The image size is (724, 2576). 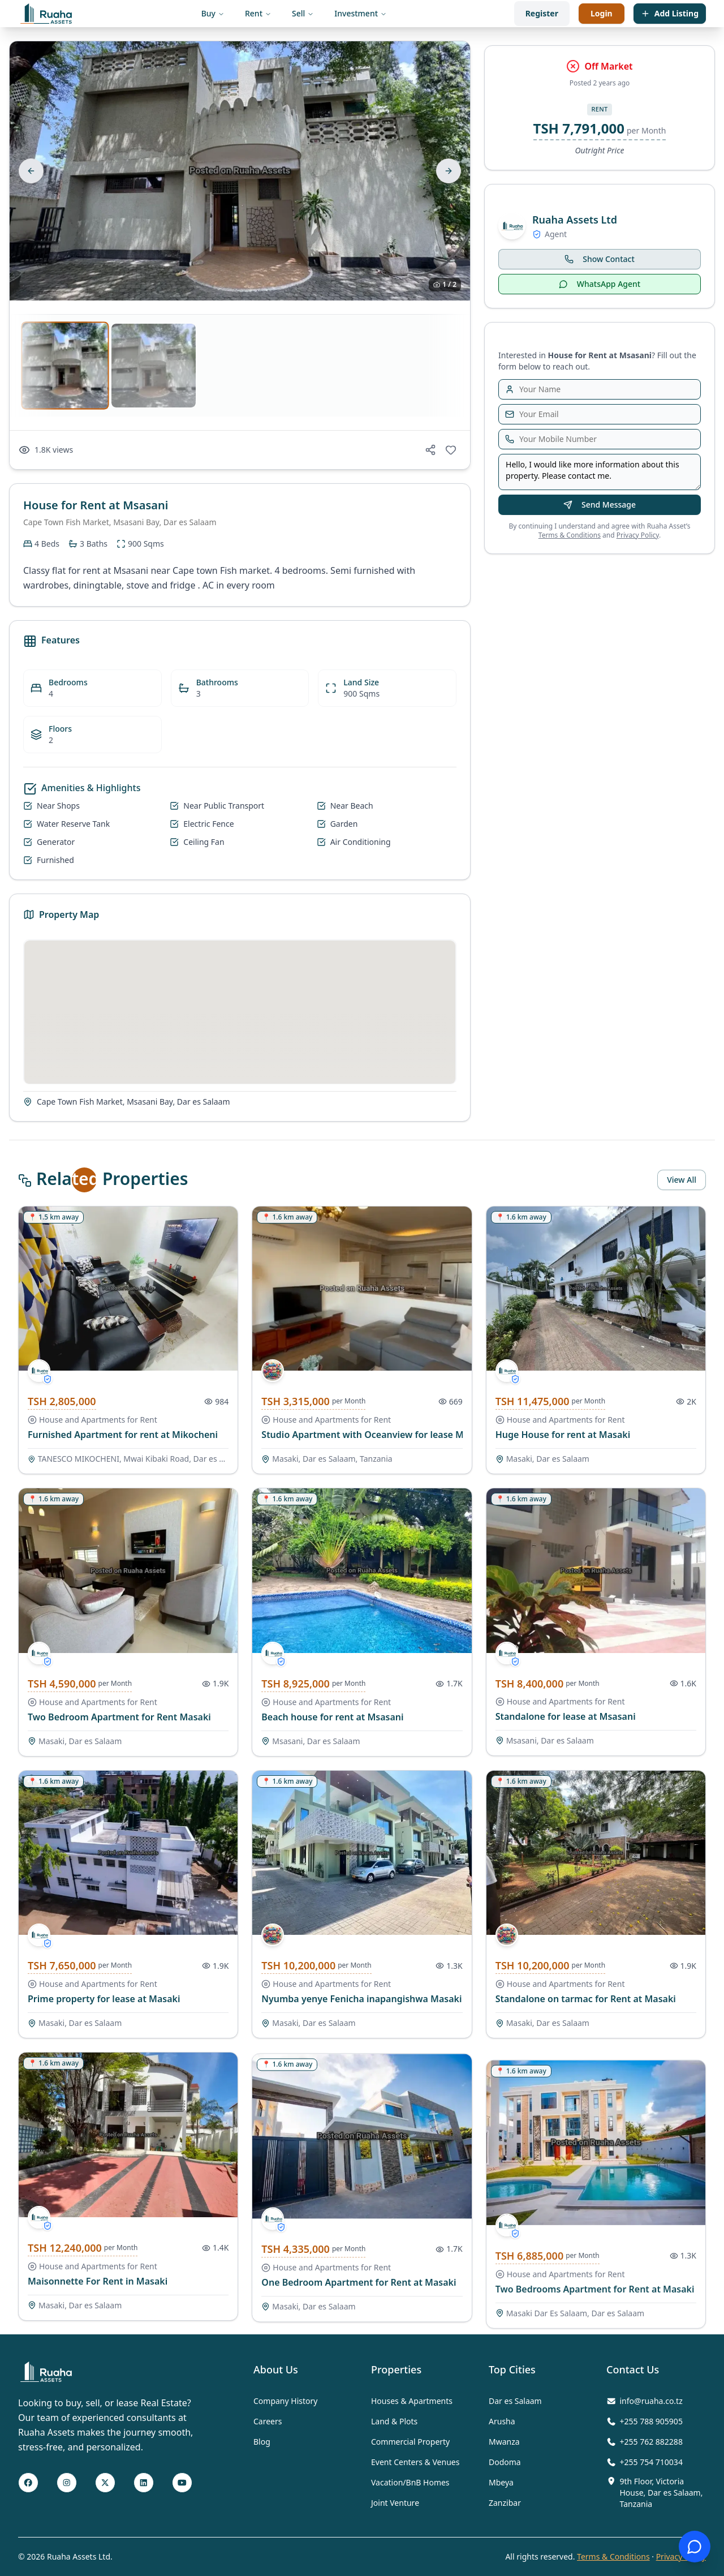 I want to click on [/ads/house-and-apartments-for-rent-masaki-dar-es-salaam-1800-ddjxamxfzzfclx5y513d2iwt], so click(x=128, y=1570).